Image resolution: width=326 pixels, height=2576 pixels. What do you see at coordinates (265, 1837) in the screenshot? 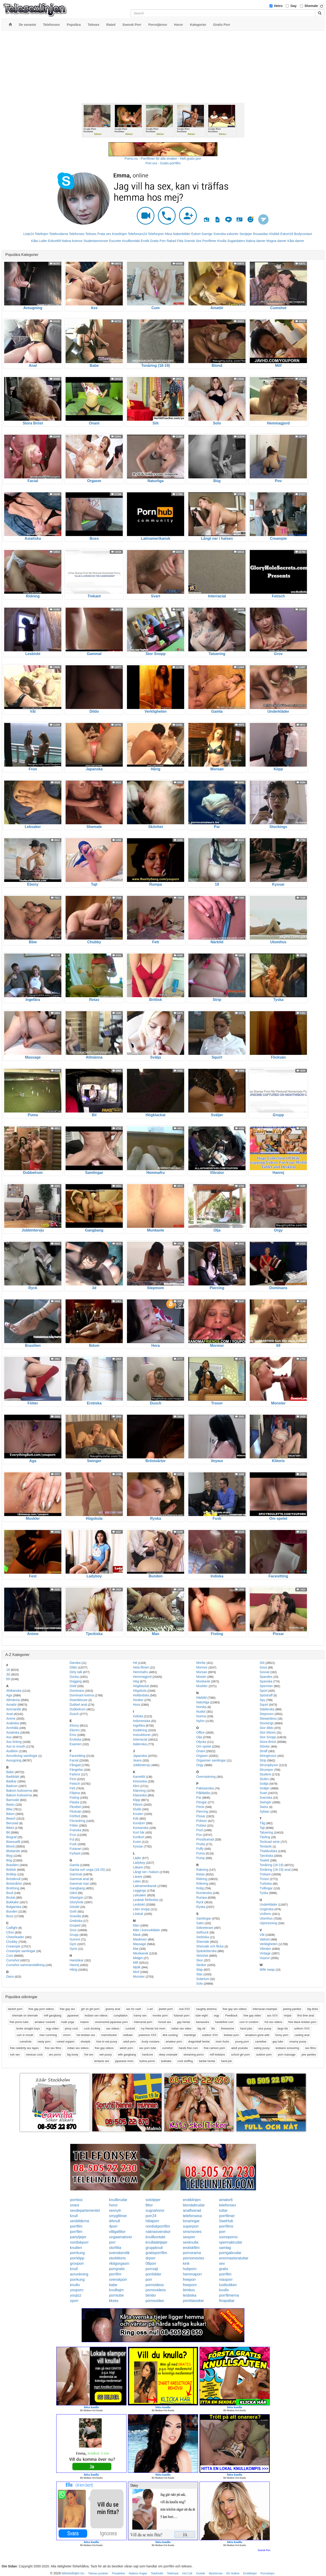
I see `Tävling` at bounding box center [265, 1837].